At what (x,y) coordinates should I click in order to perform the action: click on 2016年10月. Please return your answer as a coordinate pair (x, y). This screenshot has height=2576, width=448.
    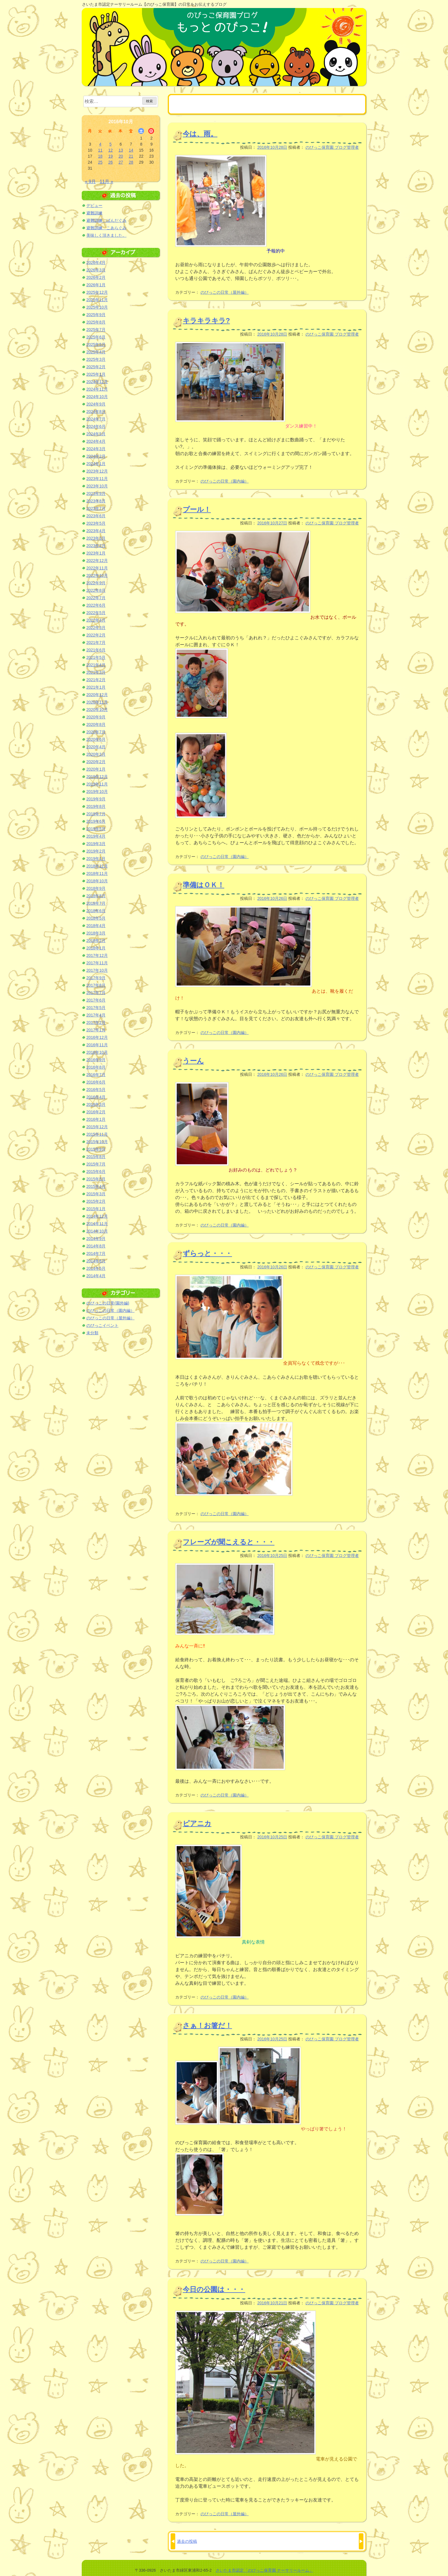
    Looking at the image, I should click on (97, 1052).